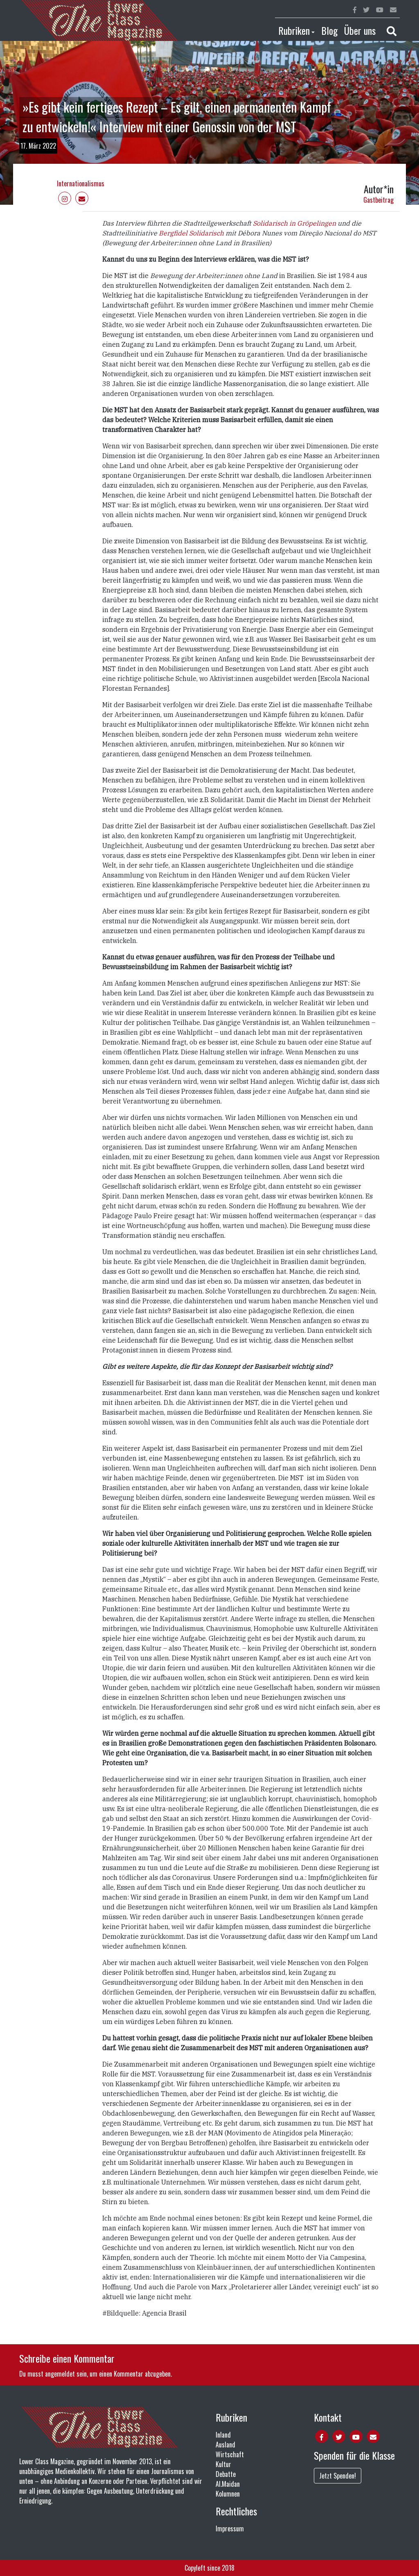  Describe the element at coordinates (228, 2484) in the screenshot. I see `Al.Maidan` at that location.